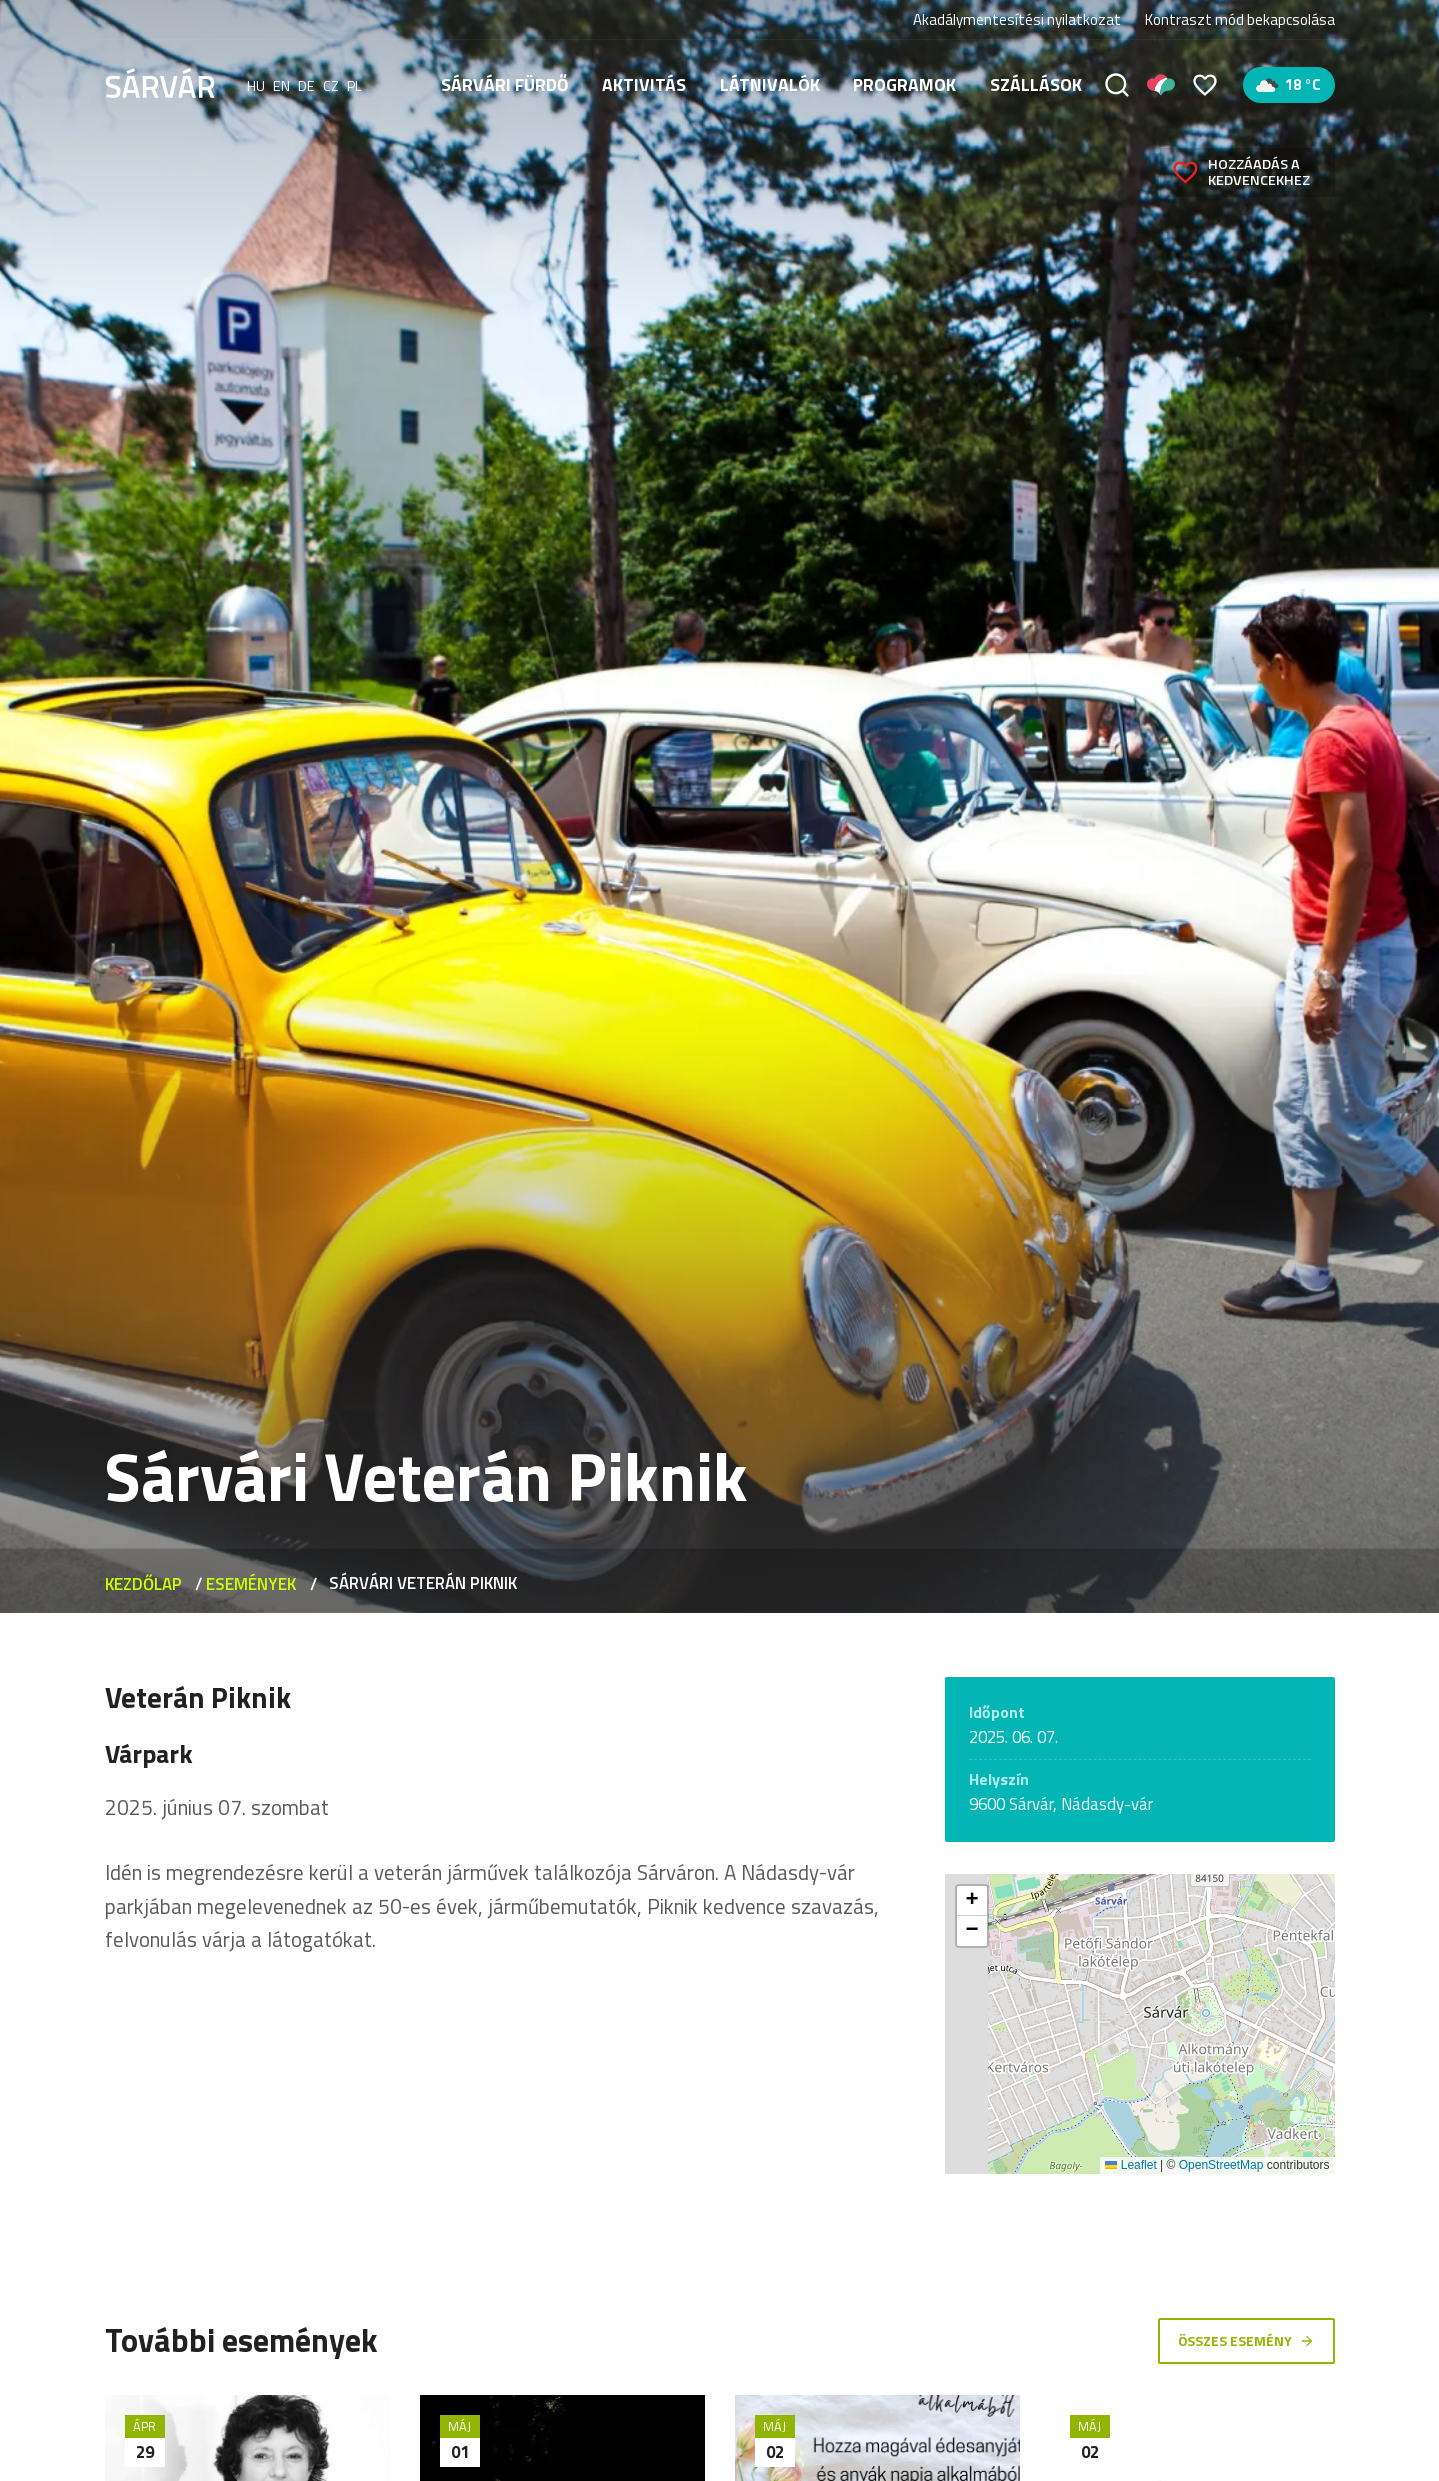 Image resolution: width=1439 pixels, height=2481 pixels. What do you see at coordinates (160, 83) in the screenshot?
I see `[Sárvár]` at bounding box center [160, 83].